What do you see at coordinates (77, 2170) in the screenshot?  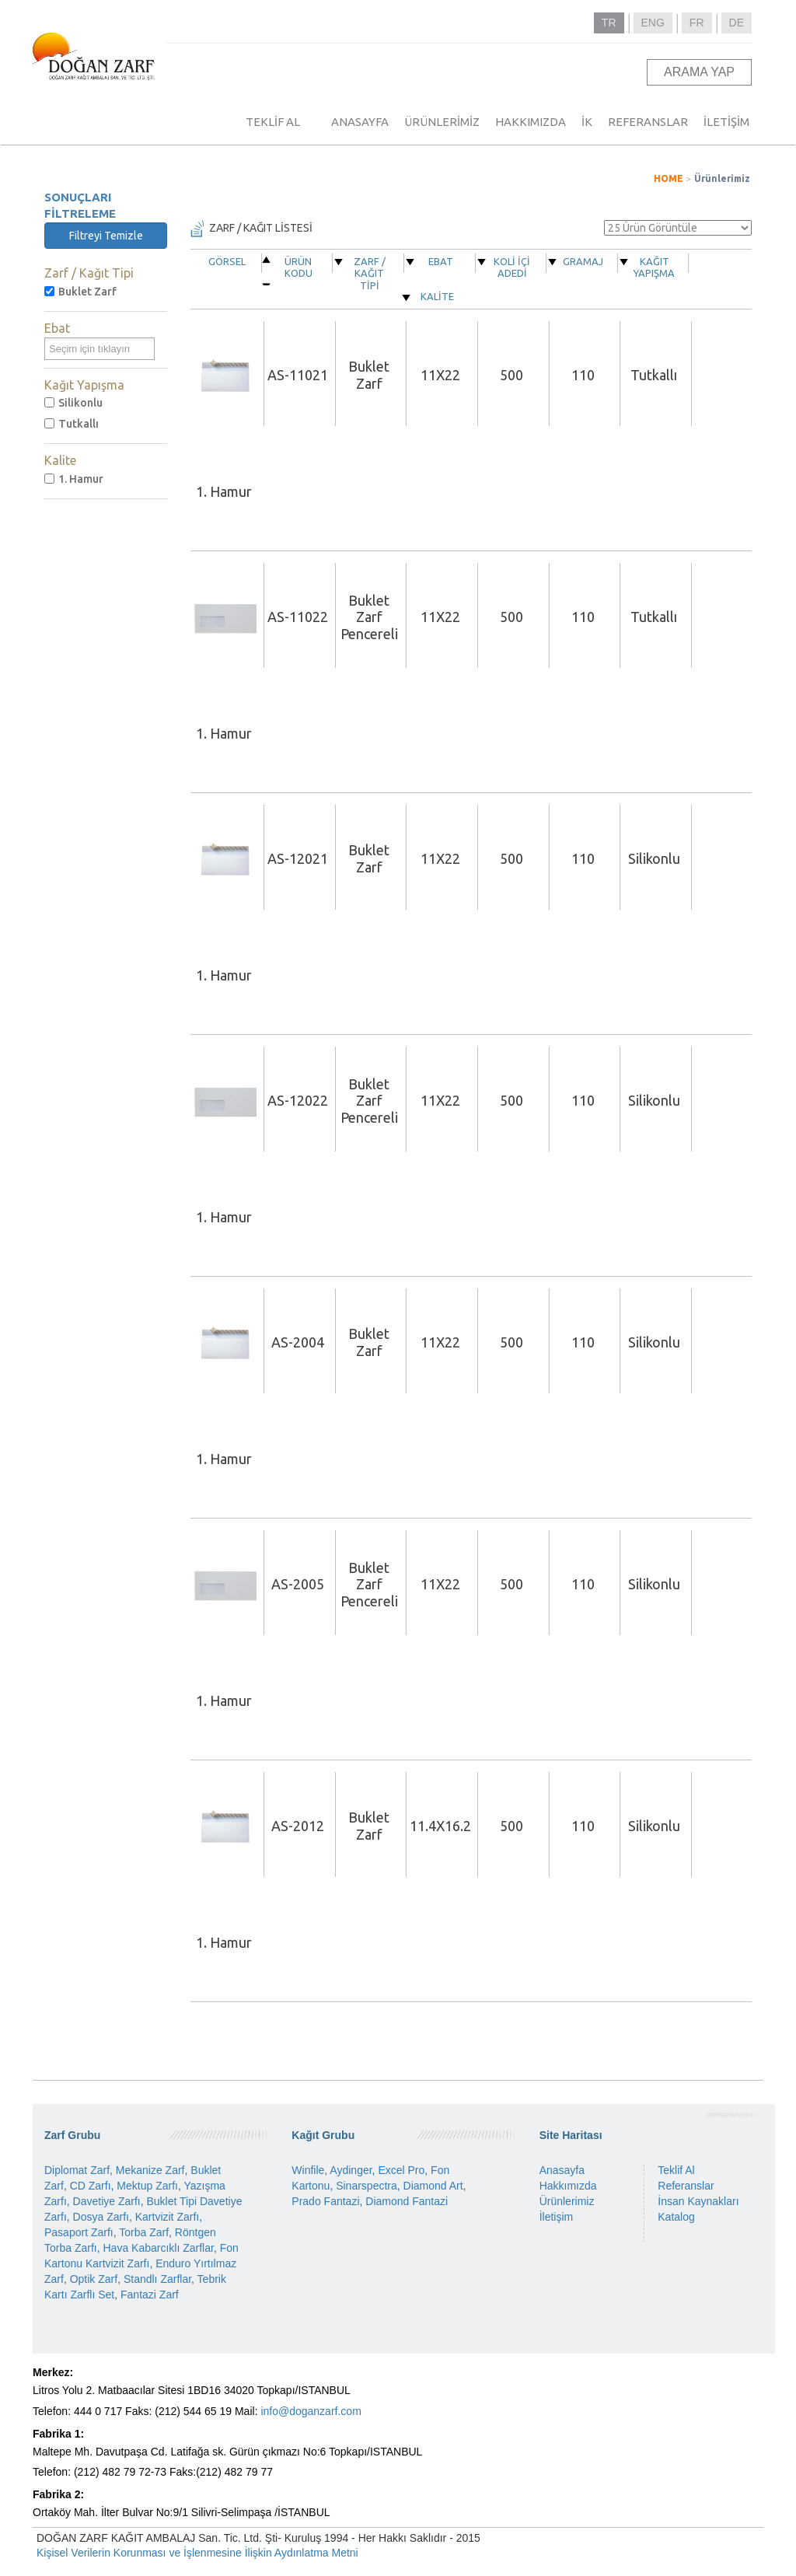 I see `Diplomat Zarf` at bounding box center [77, 2170].